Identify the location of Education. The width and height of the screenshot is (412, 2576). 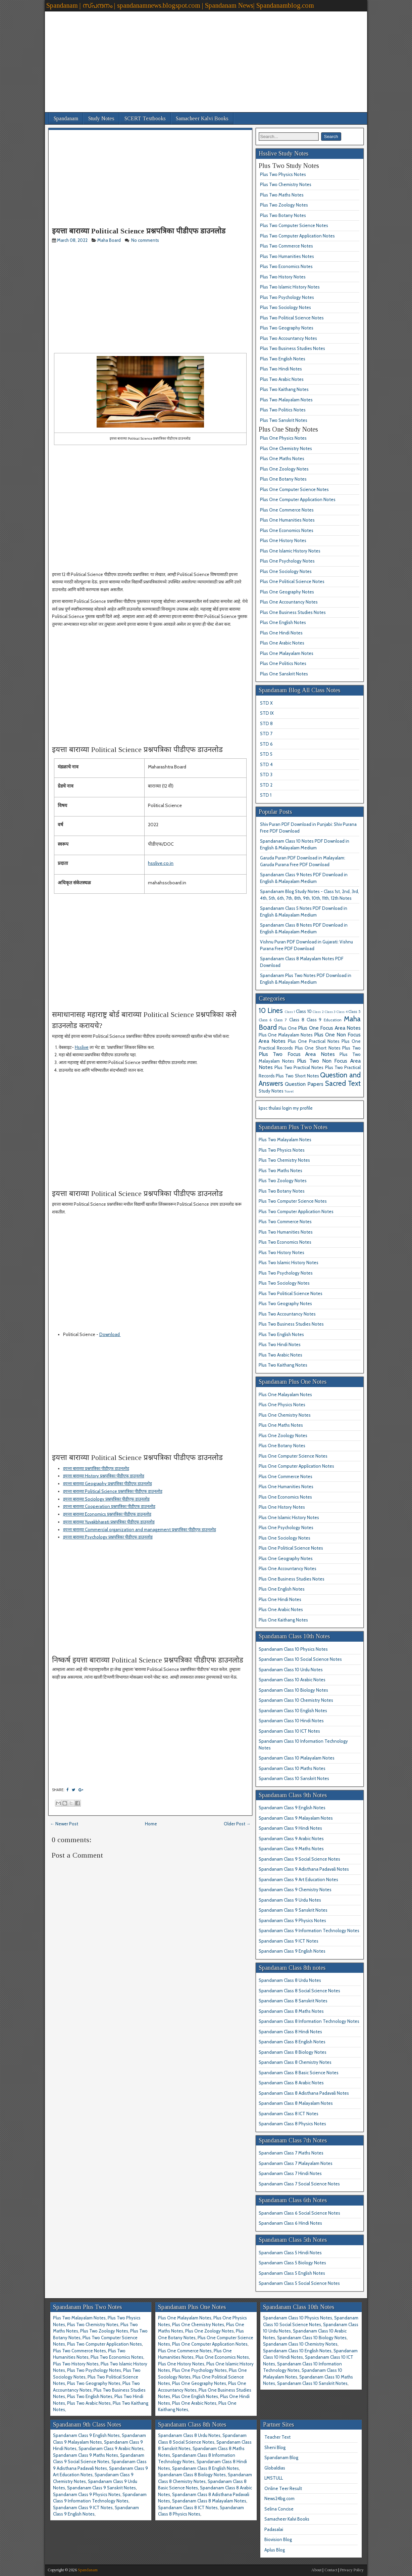
(333, 1020).